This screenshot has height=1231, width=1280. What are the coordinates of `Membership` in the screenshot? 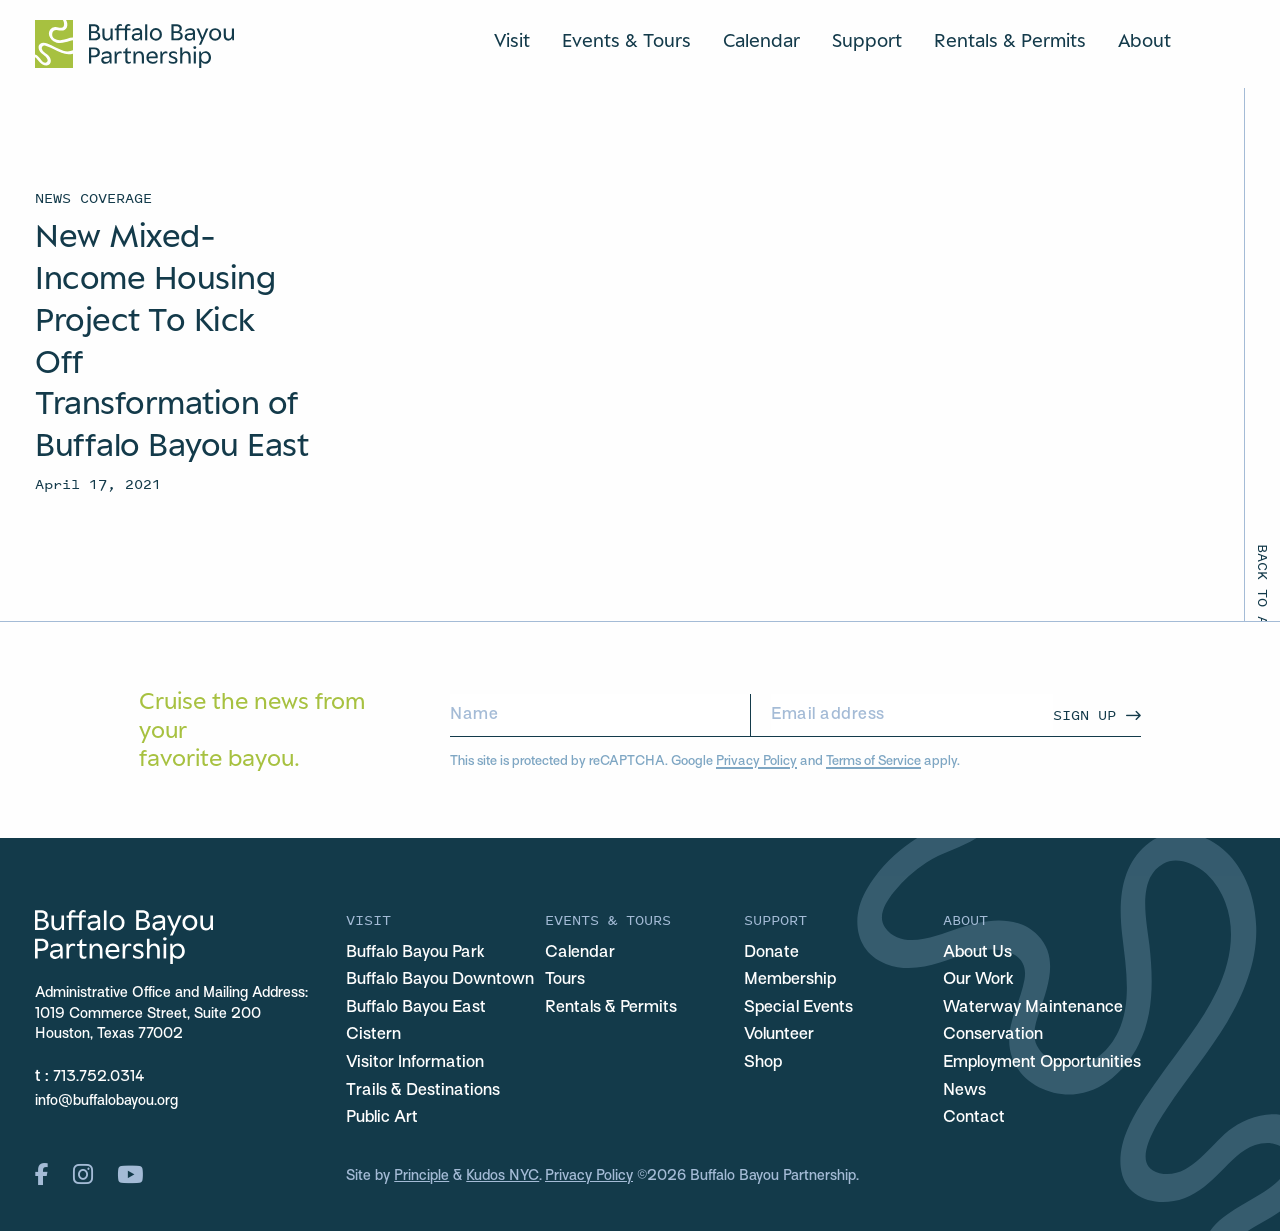 It's located at (790, 980).